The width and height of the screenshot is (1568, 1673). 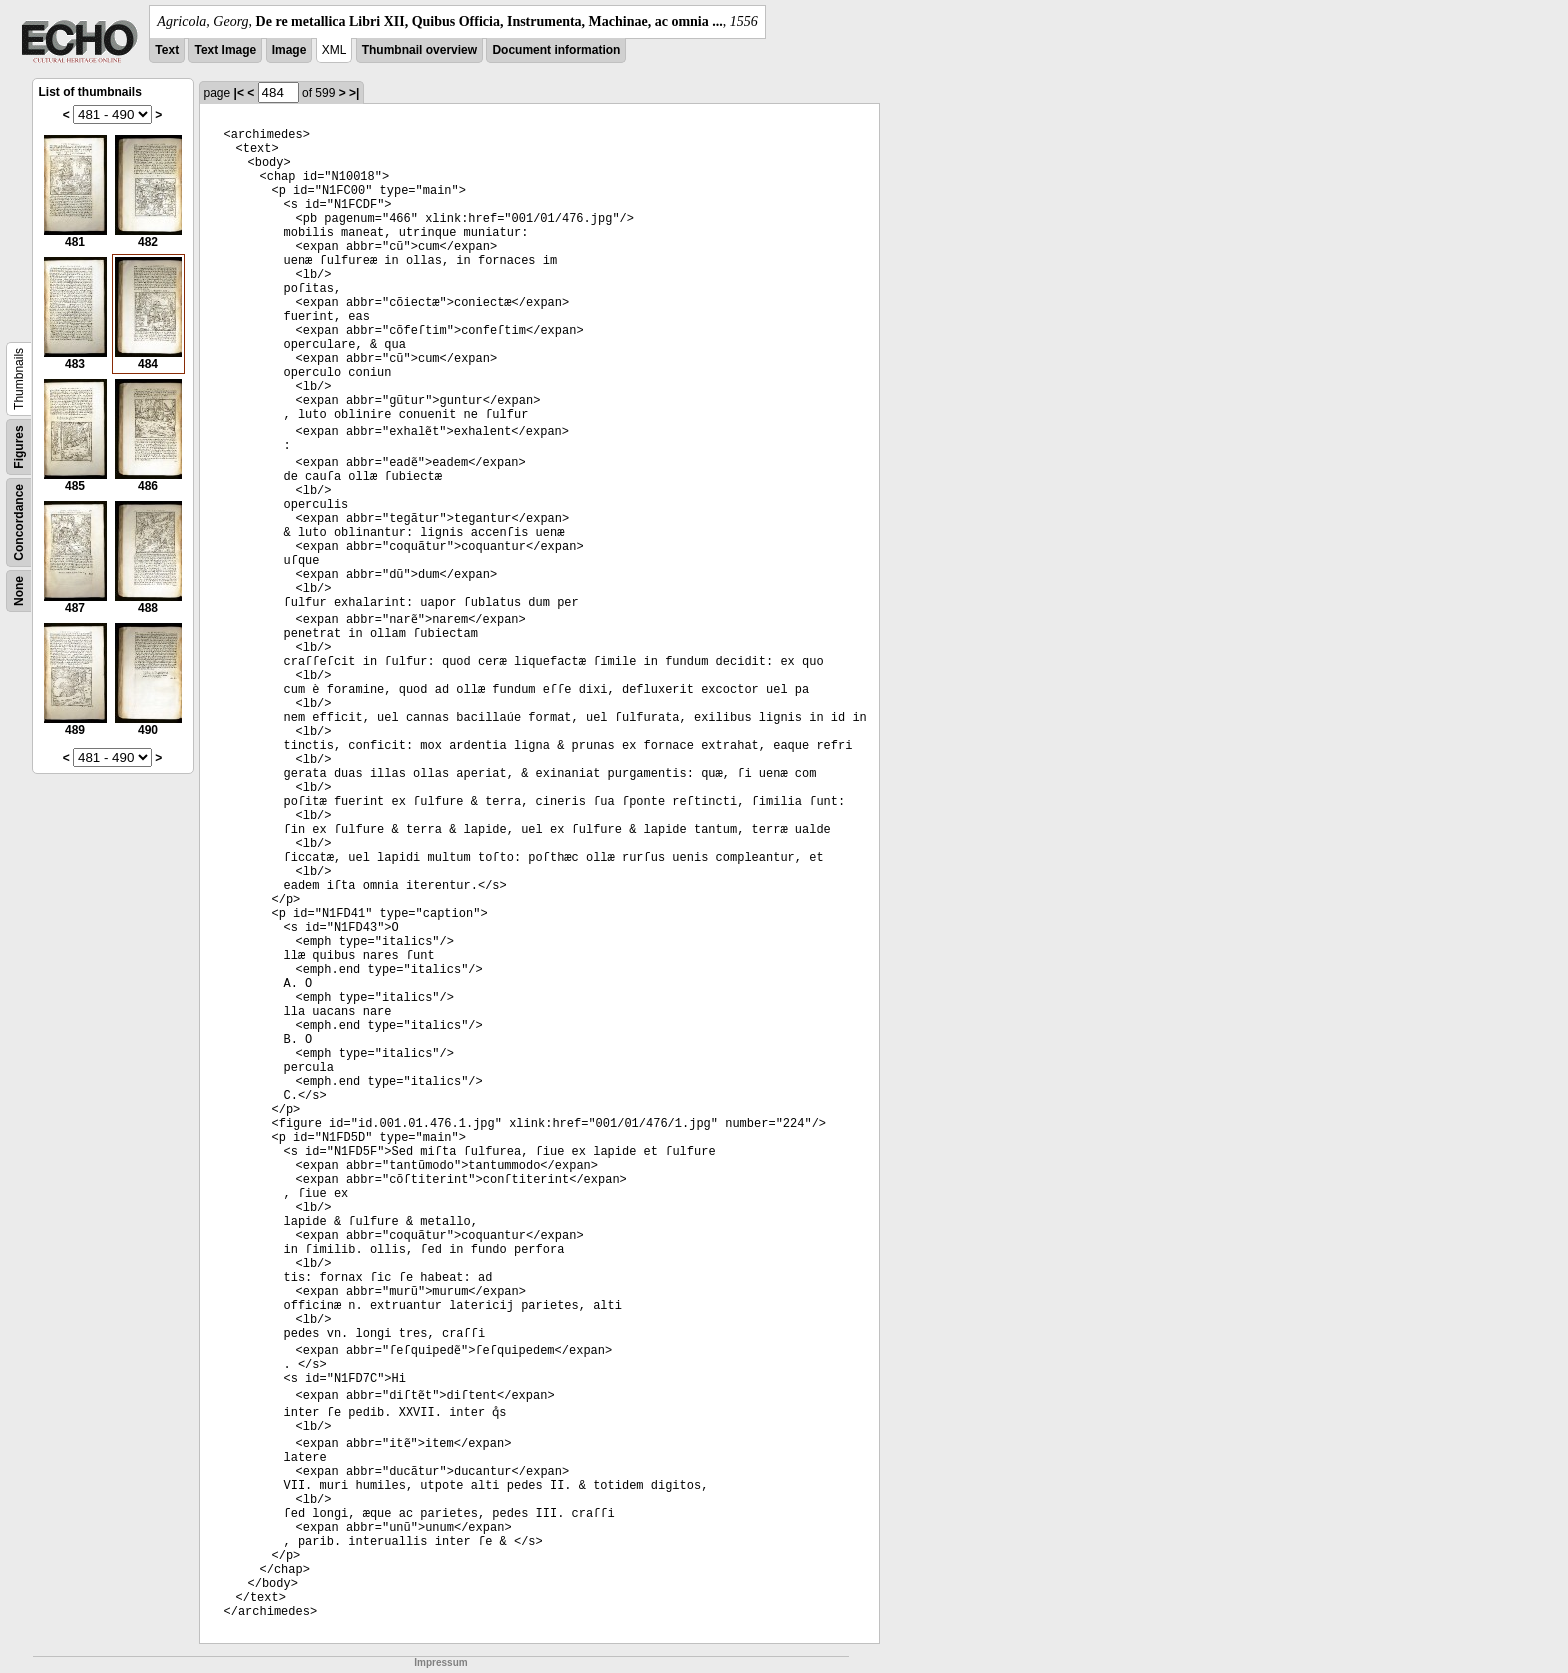 What do you see at coordinates (239, 93) in the screenshot?
I see `|<` at bounding box center [239, 93].